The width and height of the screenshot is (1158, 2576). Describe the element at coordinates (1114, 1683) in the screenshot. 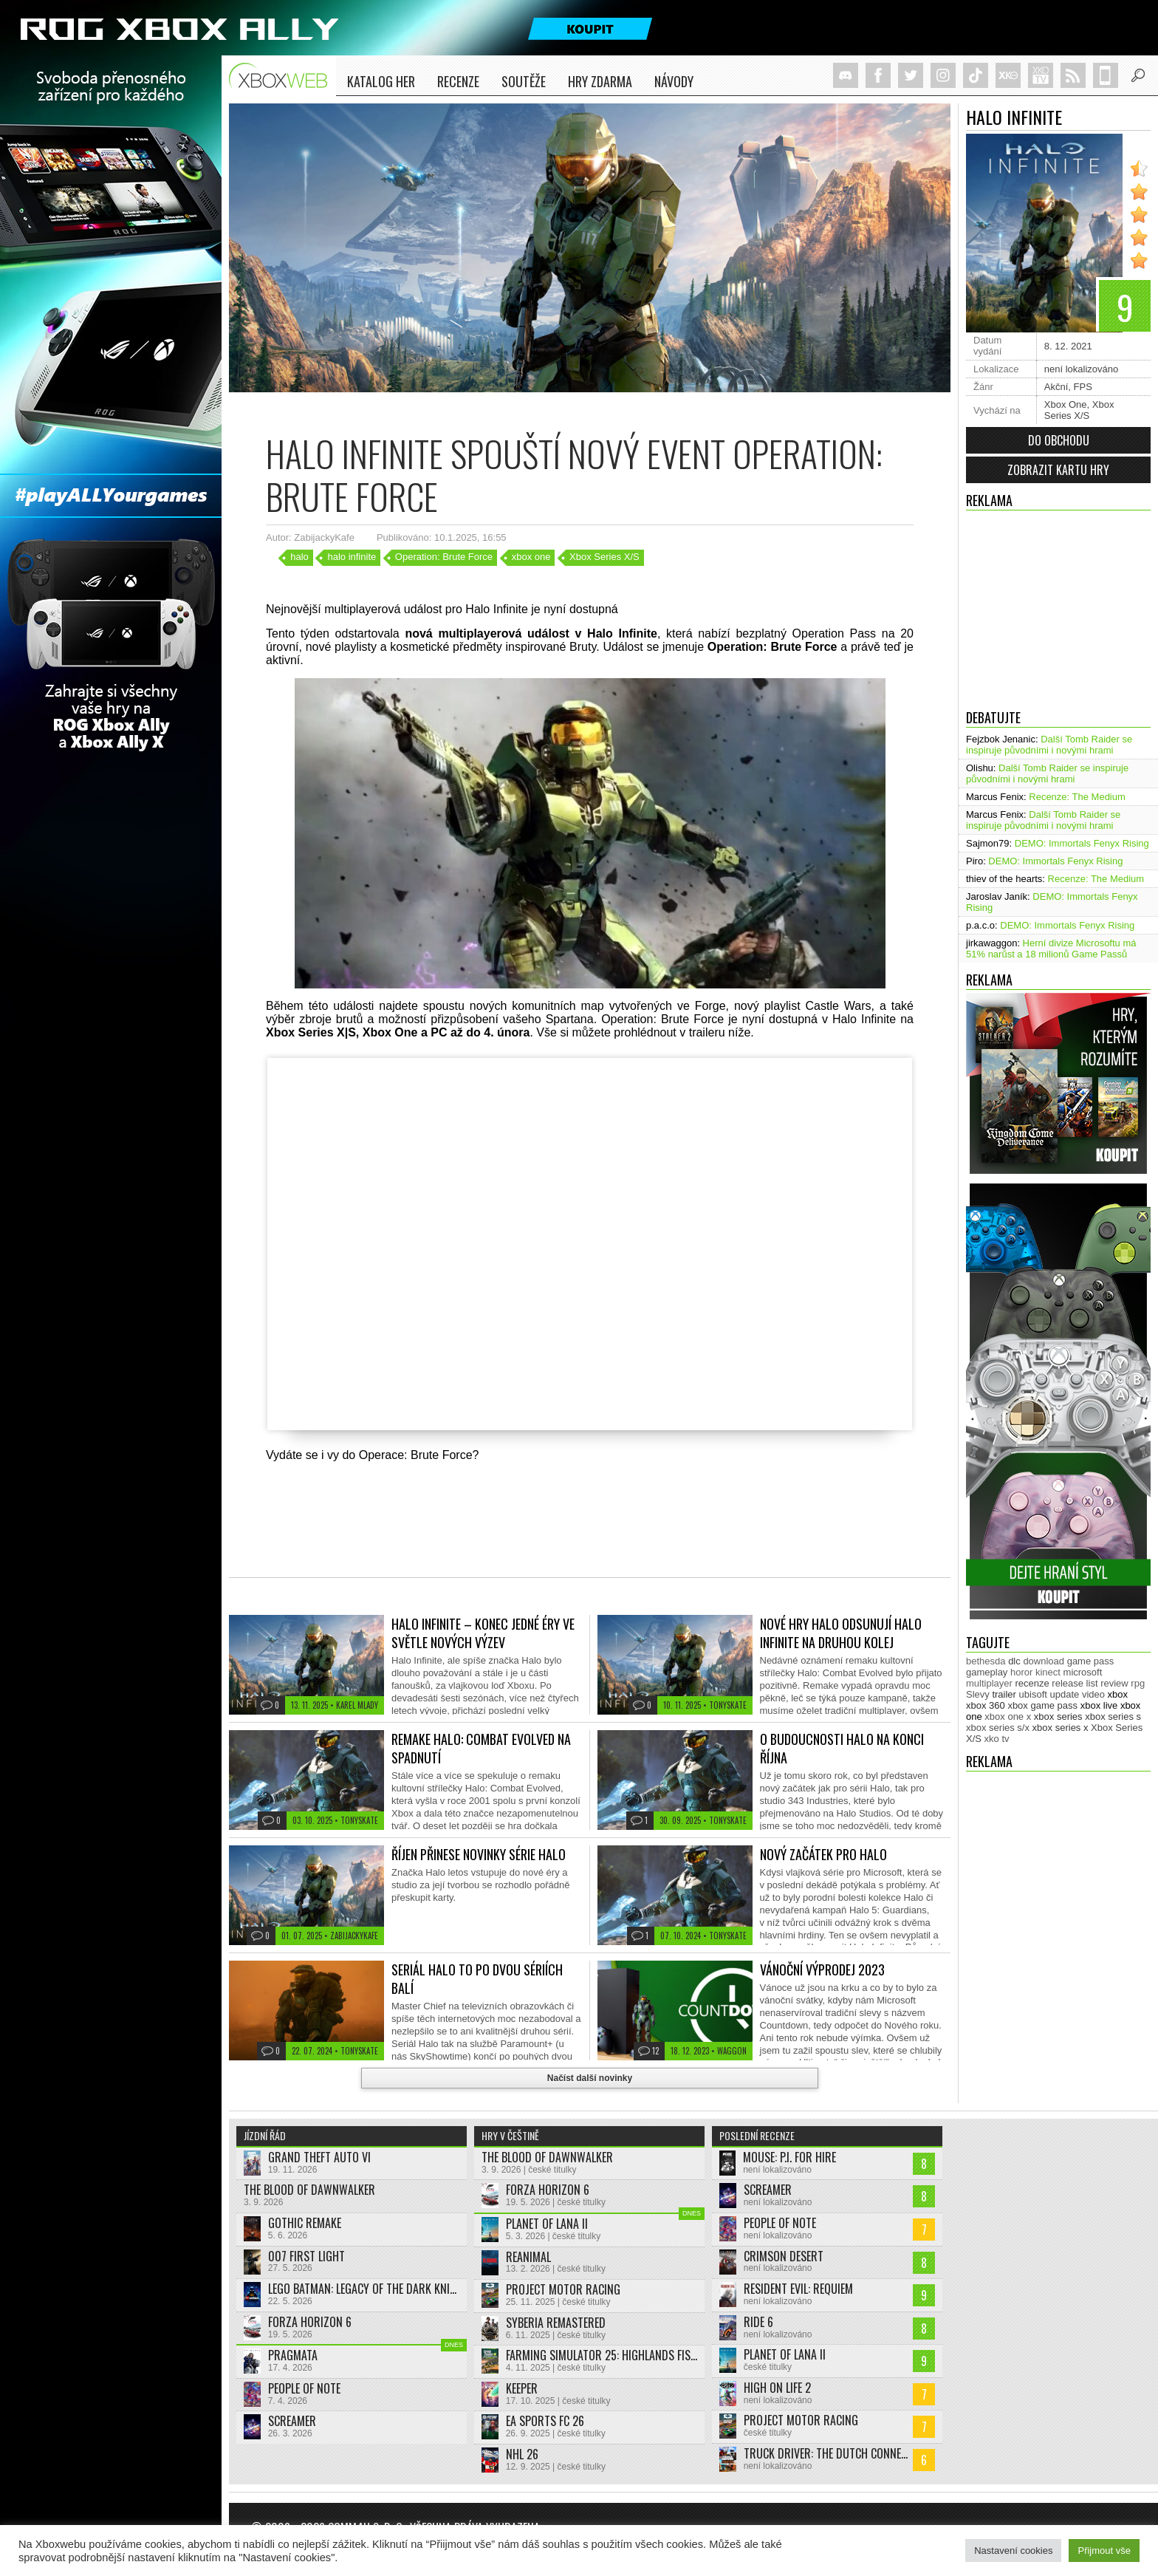

I see `review [review (450 položek)]` at that location.